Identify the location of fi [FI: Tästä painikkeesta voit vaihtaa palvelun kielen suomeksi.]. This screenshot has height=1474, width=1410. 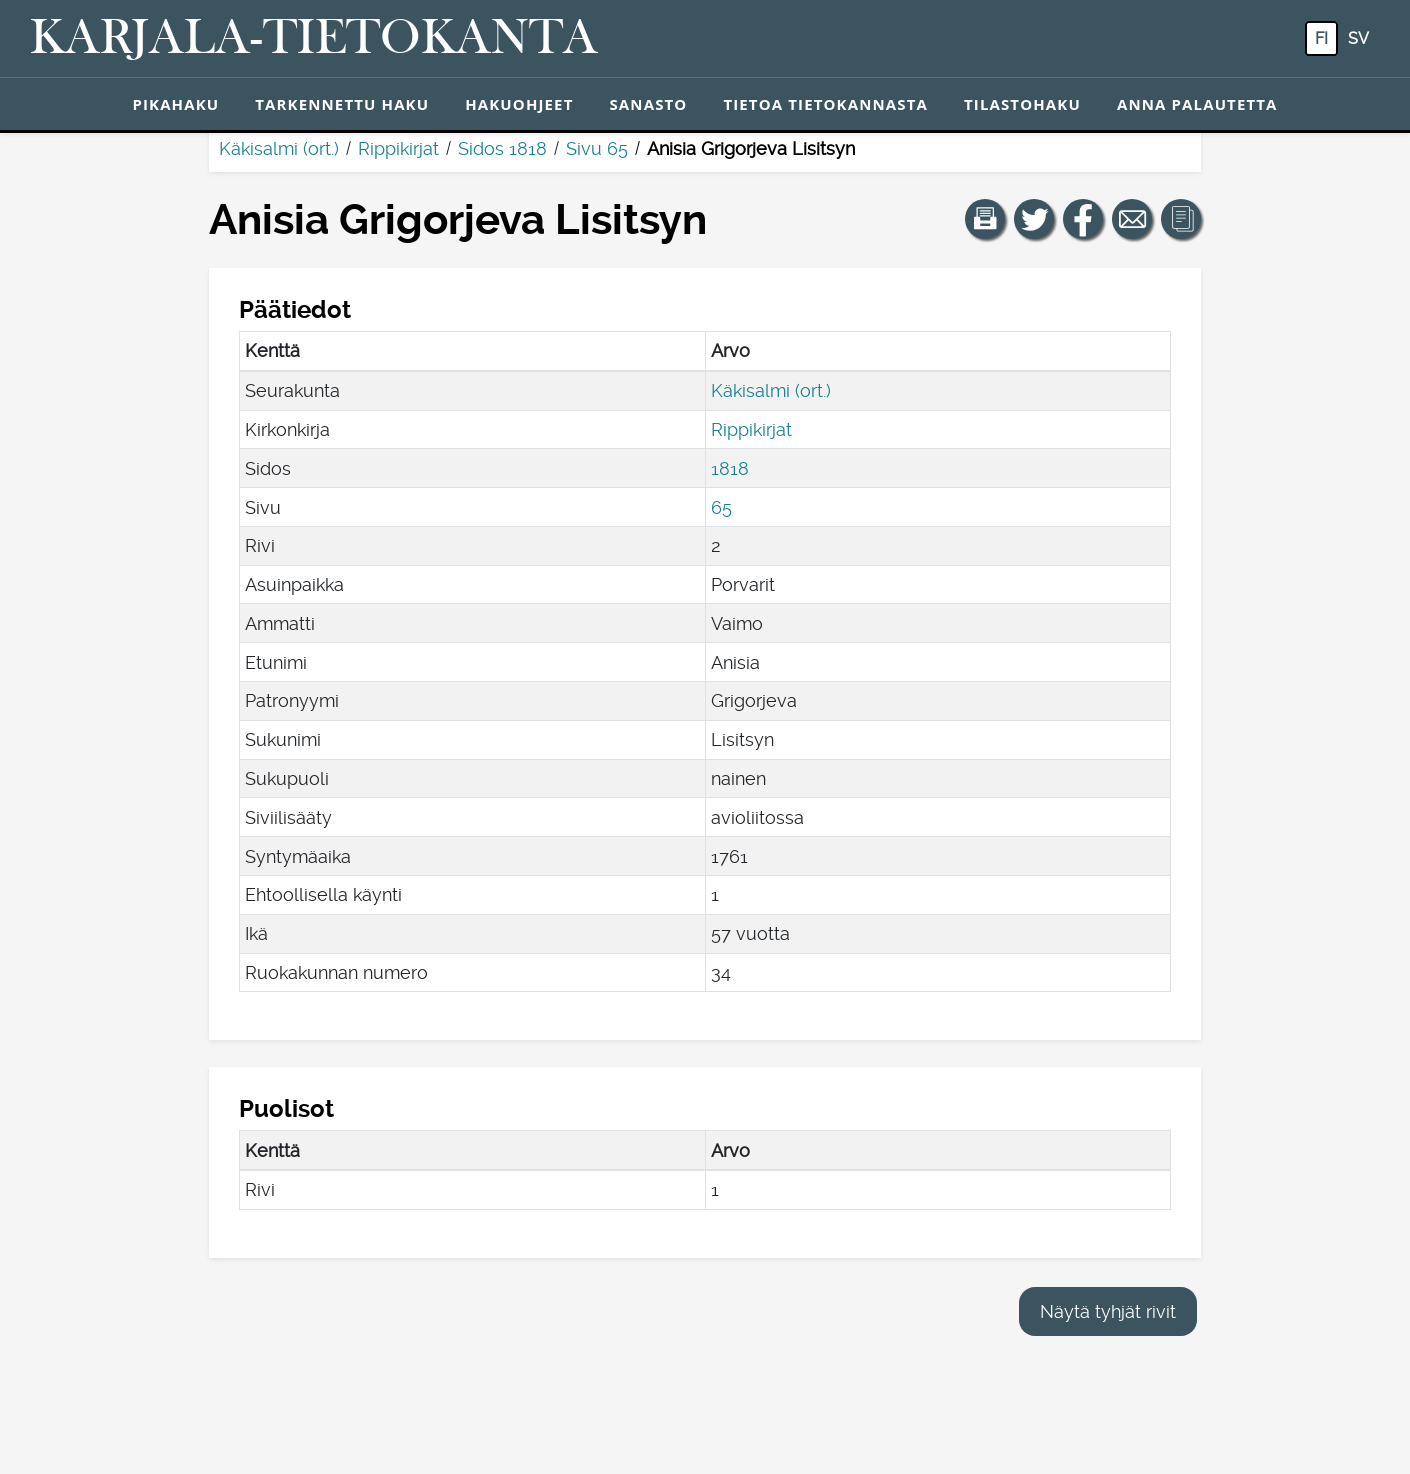
(1321, 38).